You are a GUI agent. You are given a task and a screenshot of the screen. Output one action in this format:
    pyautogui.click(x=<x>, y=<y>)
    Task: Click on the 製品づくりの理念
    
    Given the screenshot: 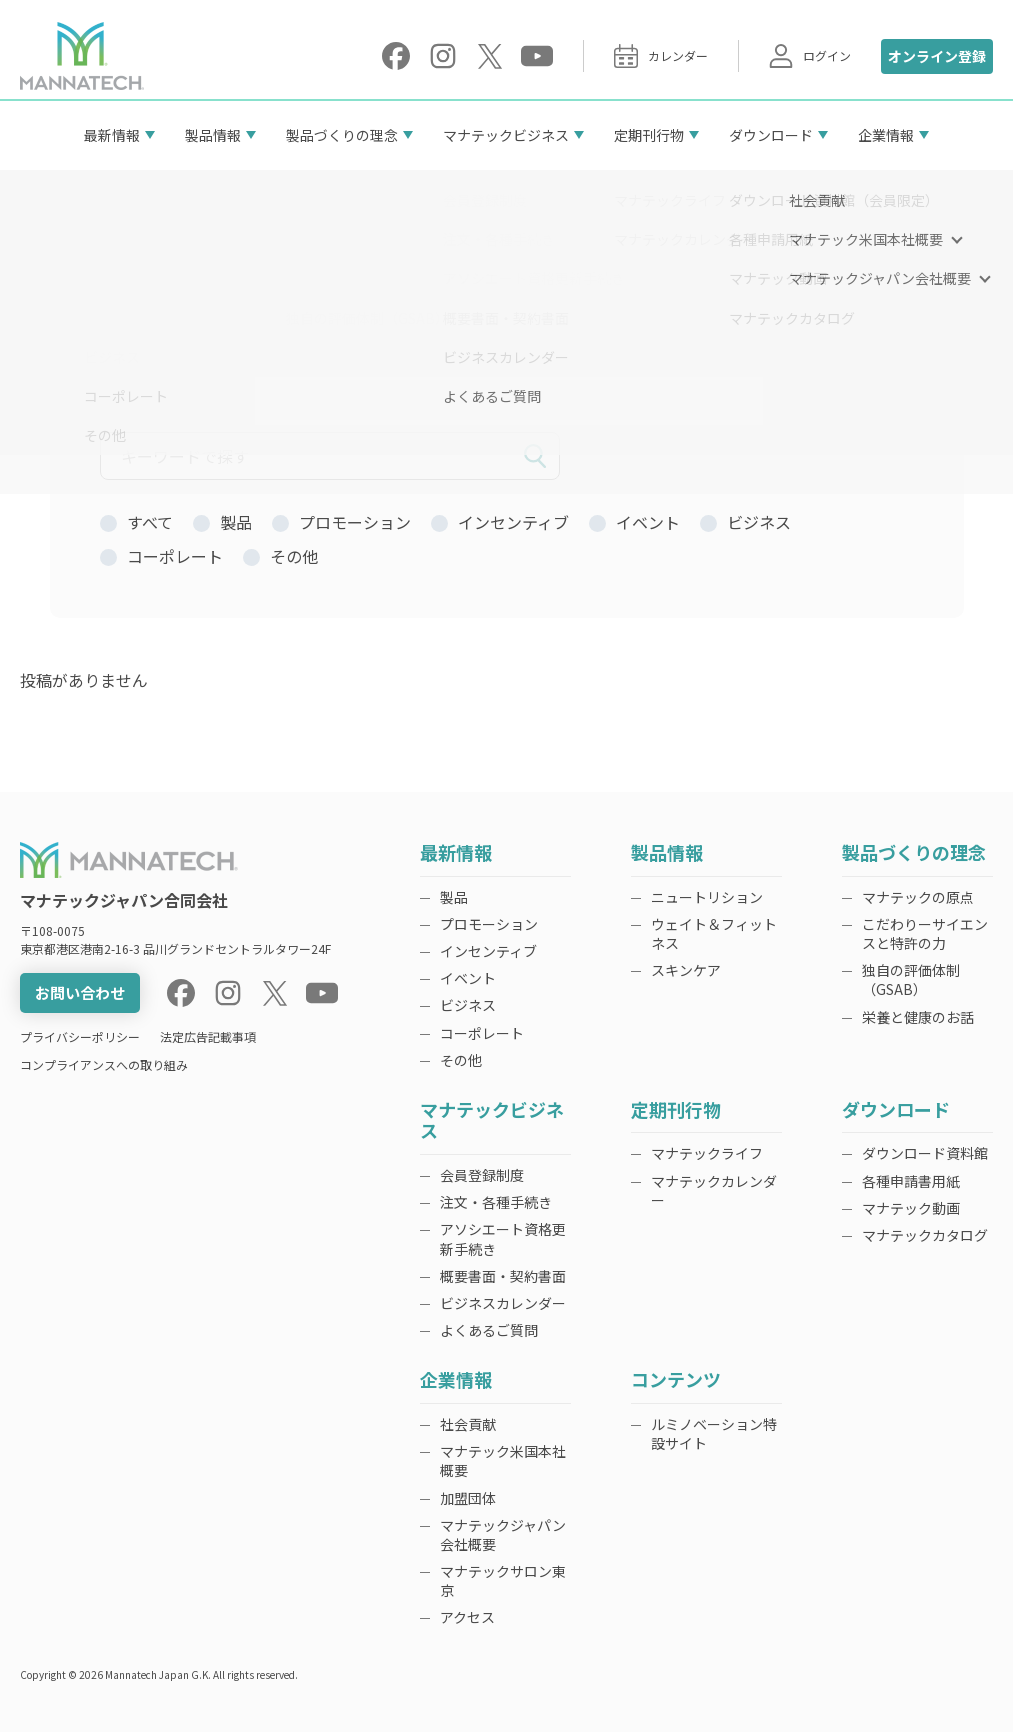 What is the action you would take?
    pyautogui.click(x=342, y=135)
    